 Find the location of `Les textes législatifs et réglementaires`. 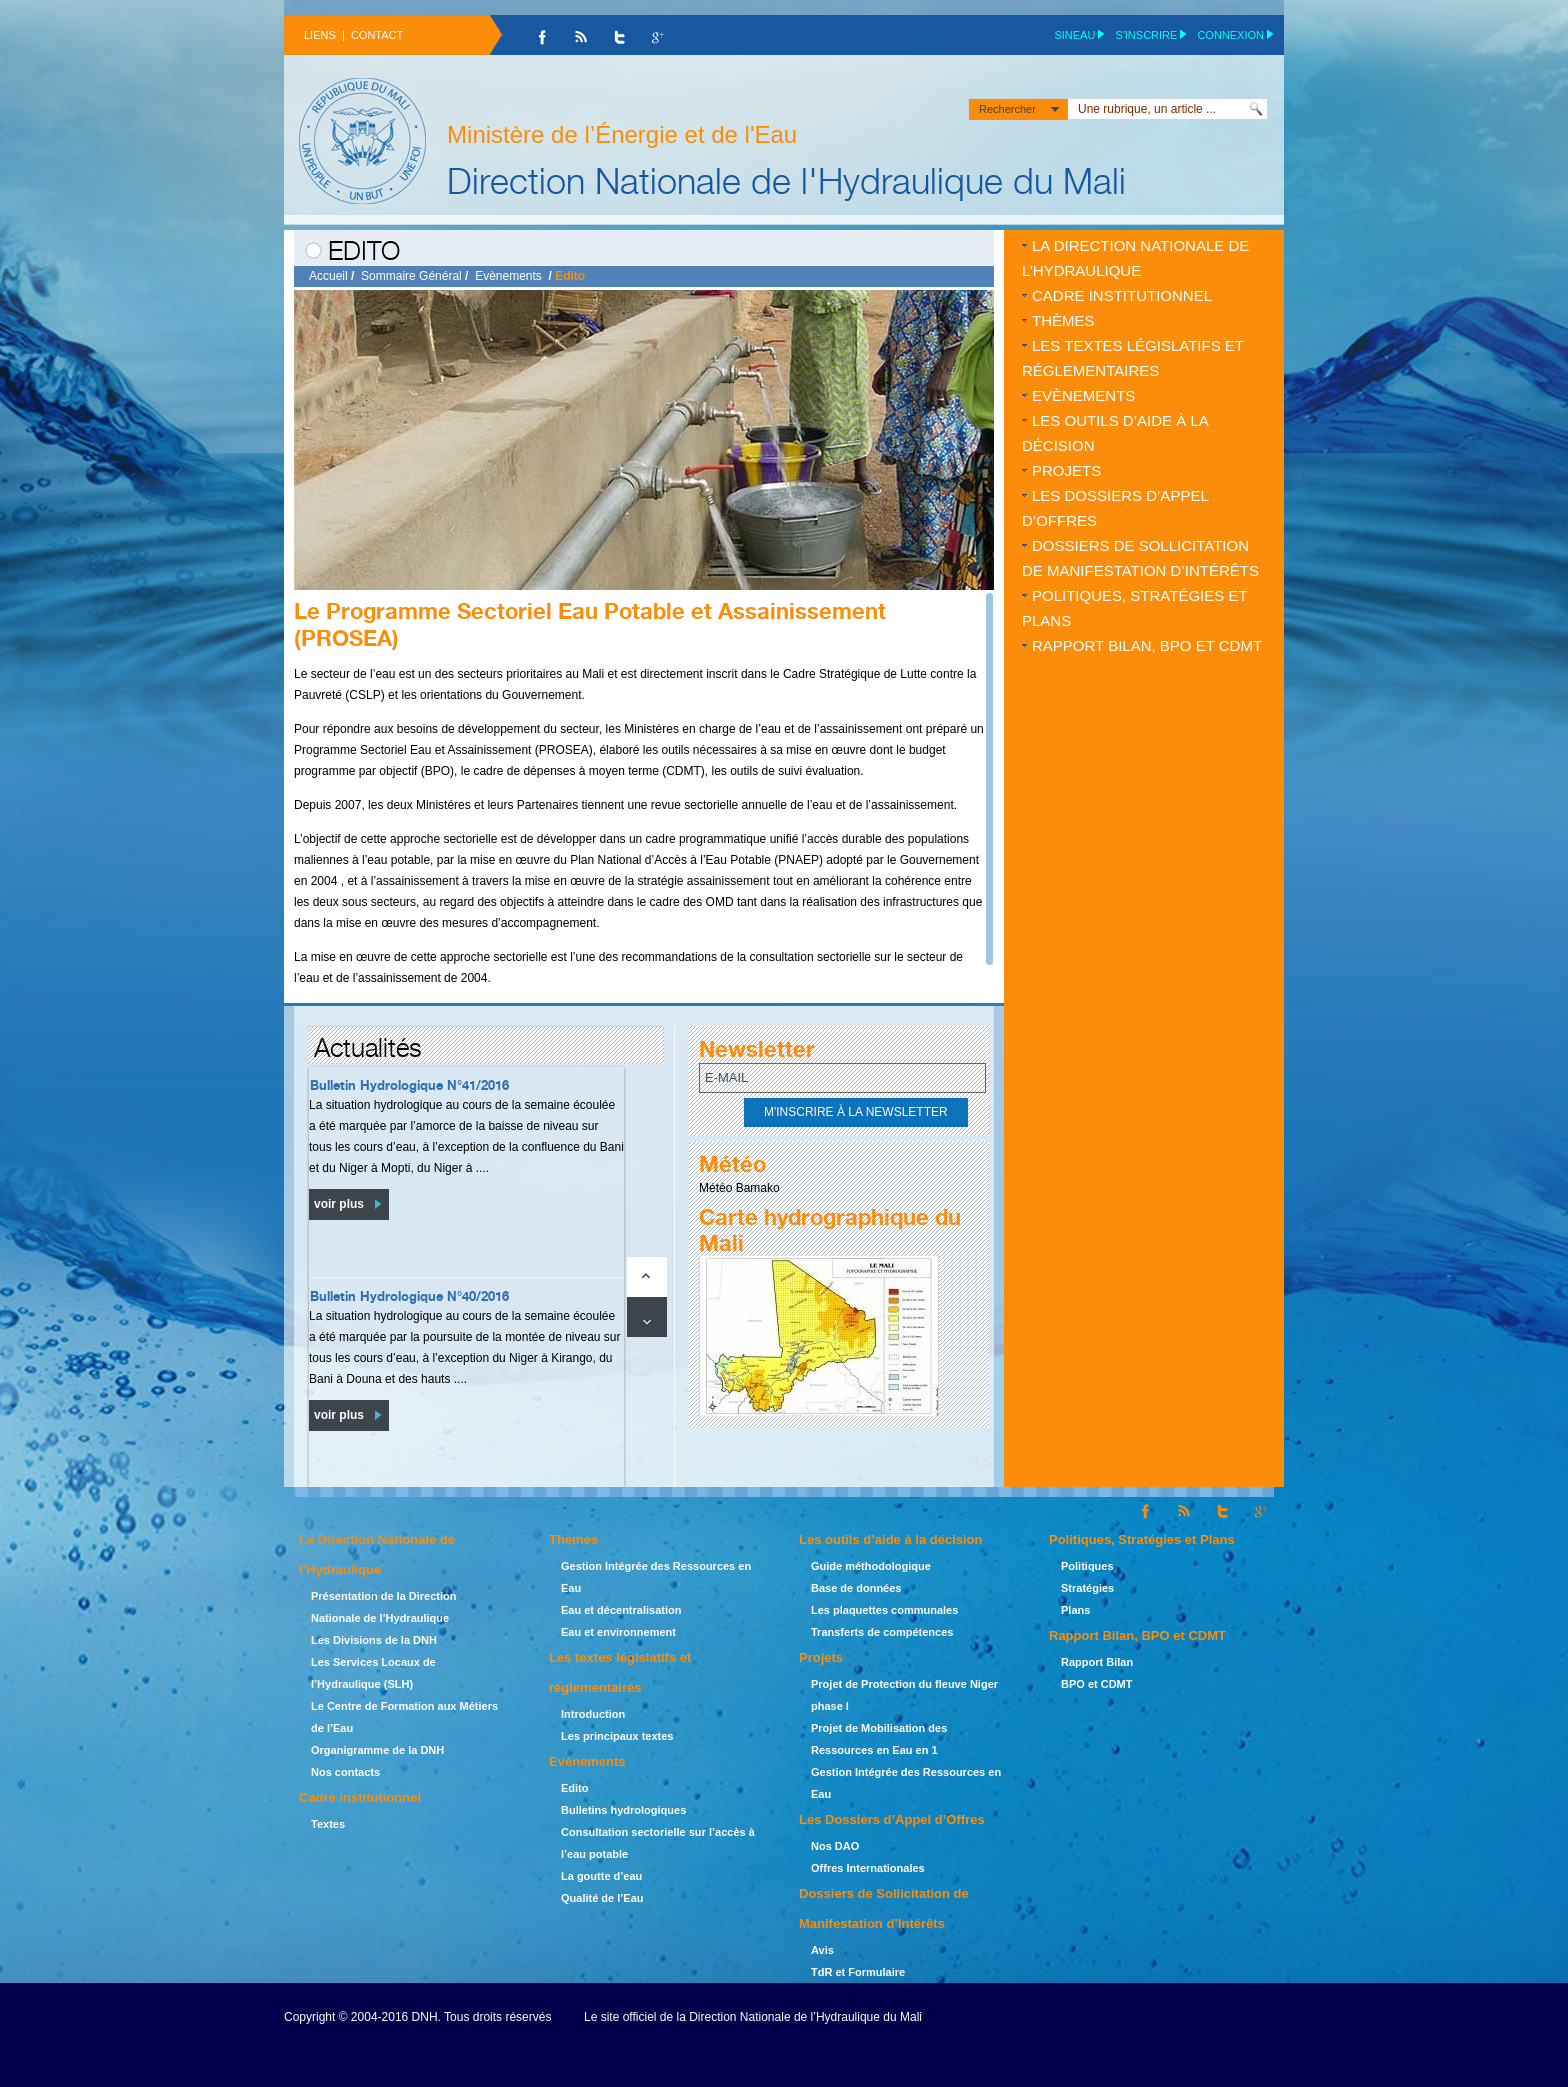

Les textes législatifs et réglementaires is located at coordinates (1133, 358).